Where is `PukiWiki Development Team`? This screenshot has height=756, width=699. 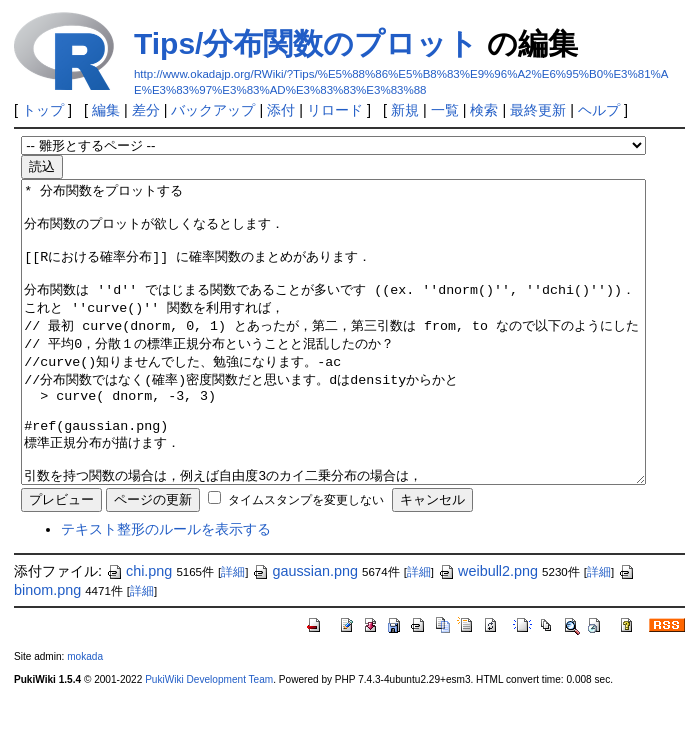
PukiWiki Development Team is located at coordinates (209, 739).